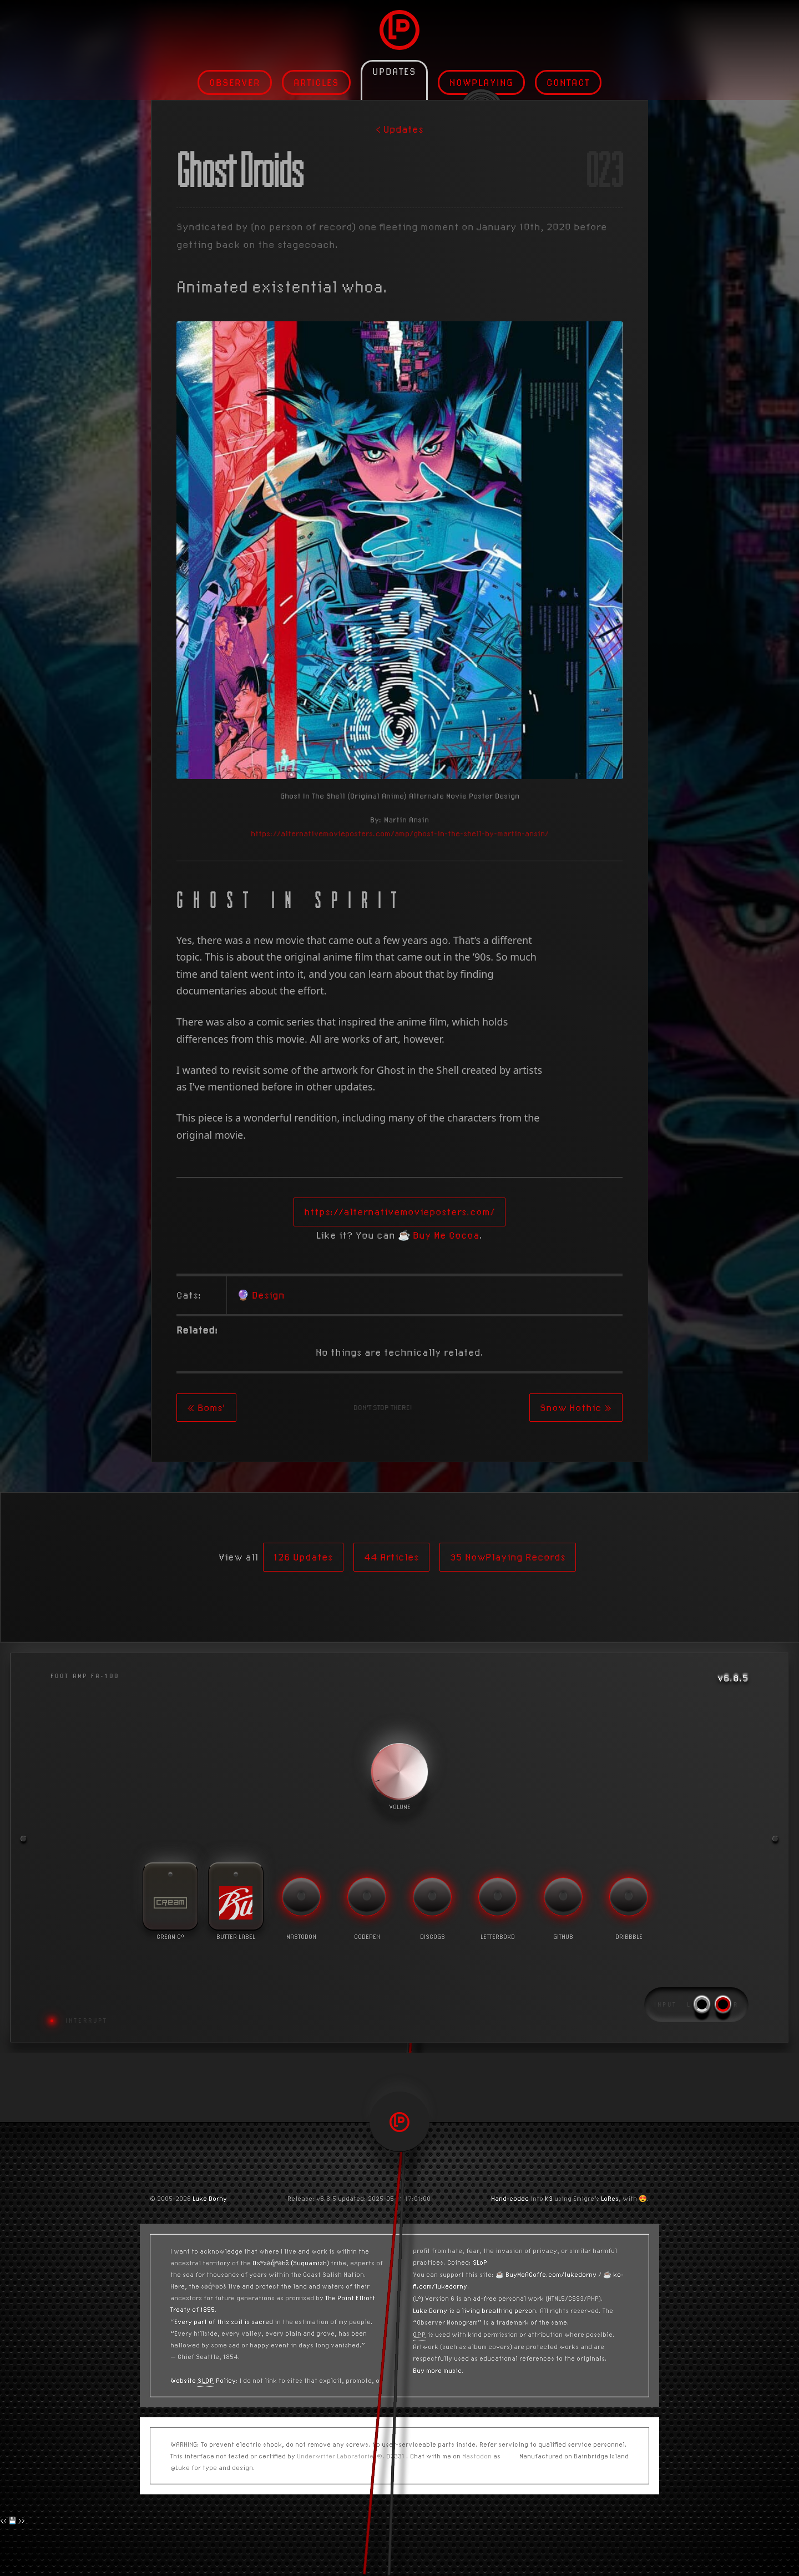 This screenshot has height=2576, width=799. Describe the element at coordinates (3, 2520) in the screenshot. I see `<<` at that location.